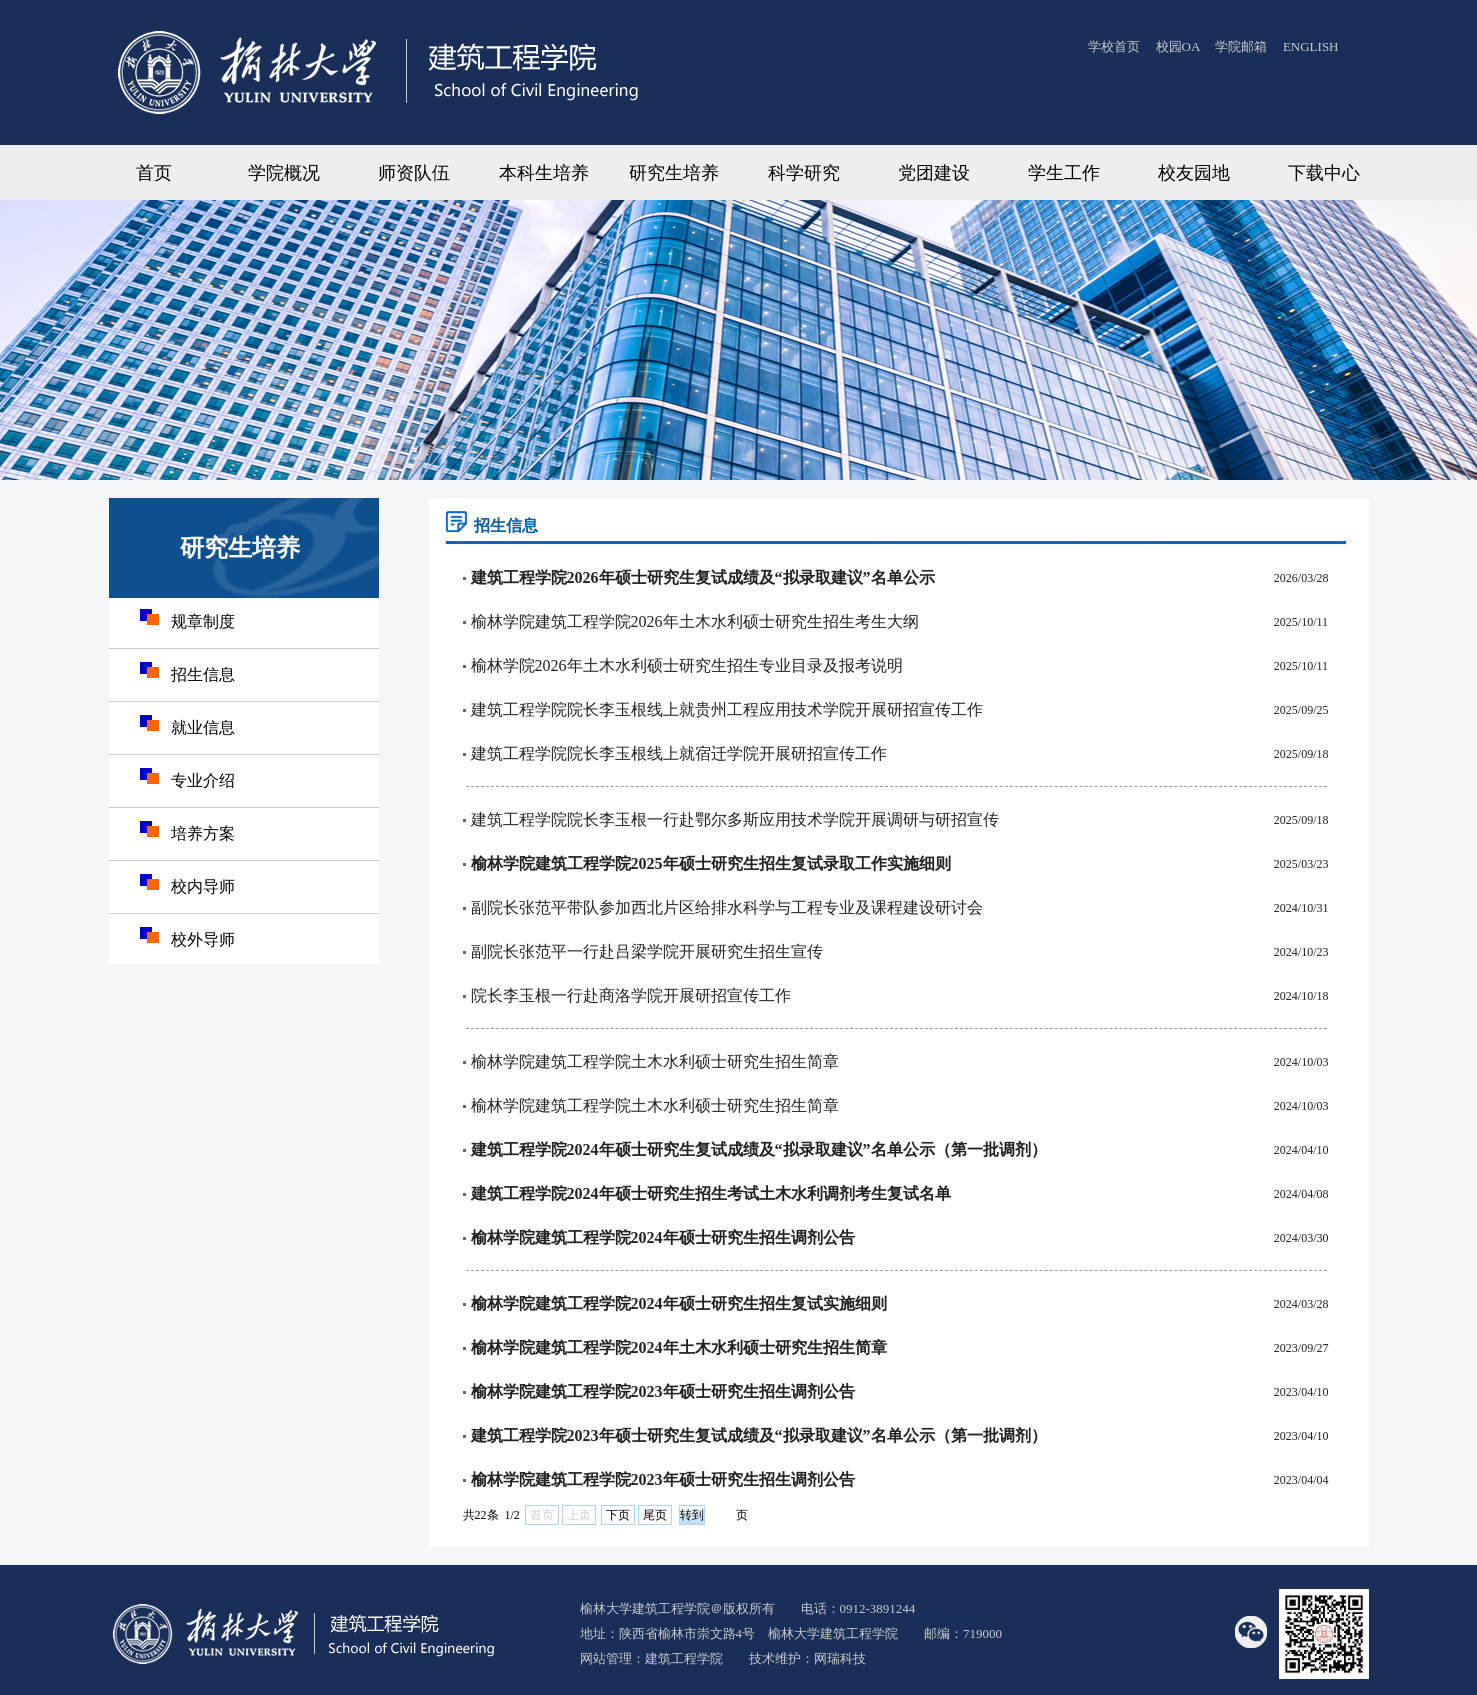  Describe the element at coordinates (735, 819) in the screenshot. I see `建筑工程学院院长李玉根一行赴鄂尔多斯应用技术学院开展调研与研招宣传` at that location.